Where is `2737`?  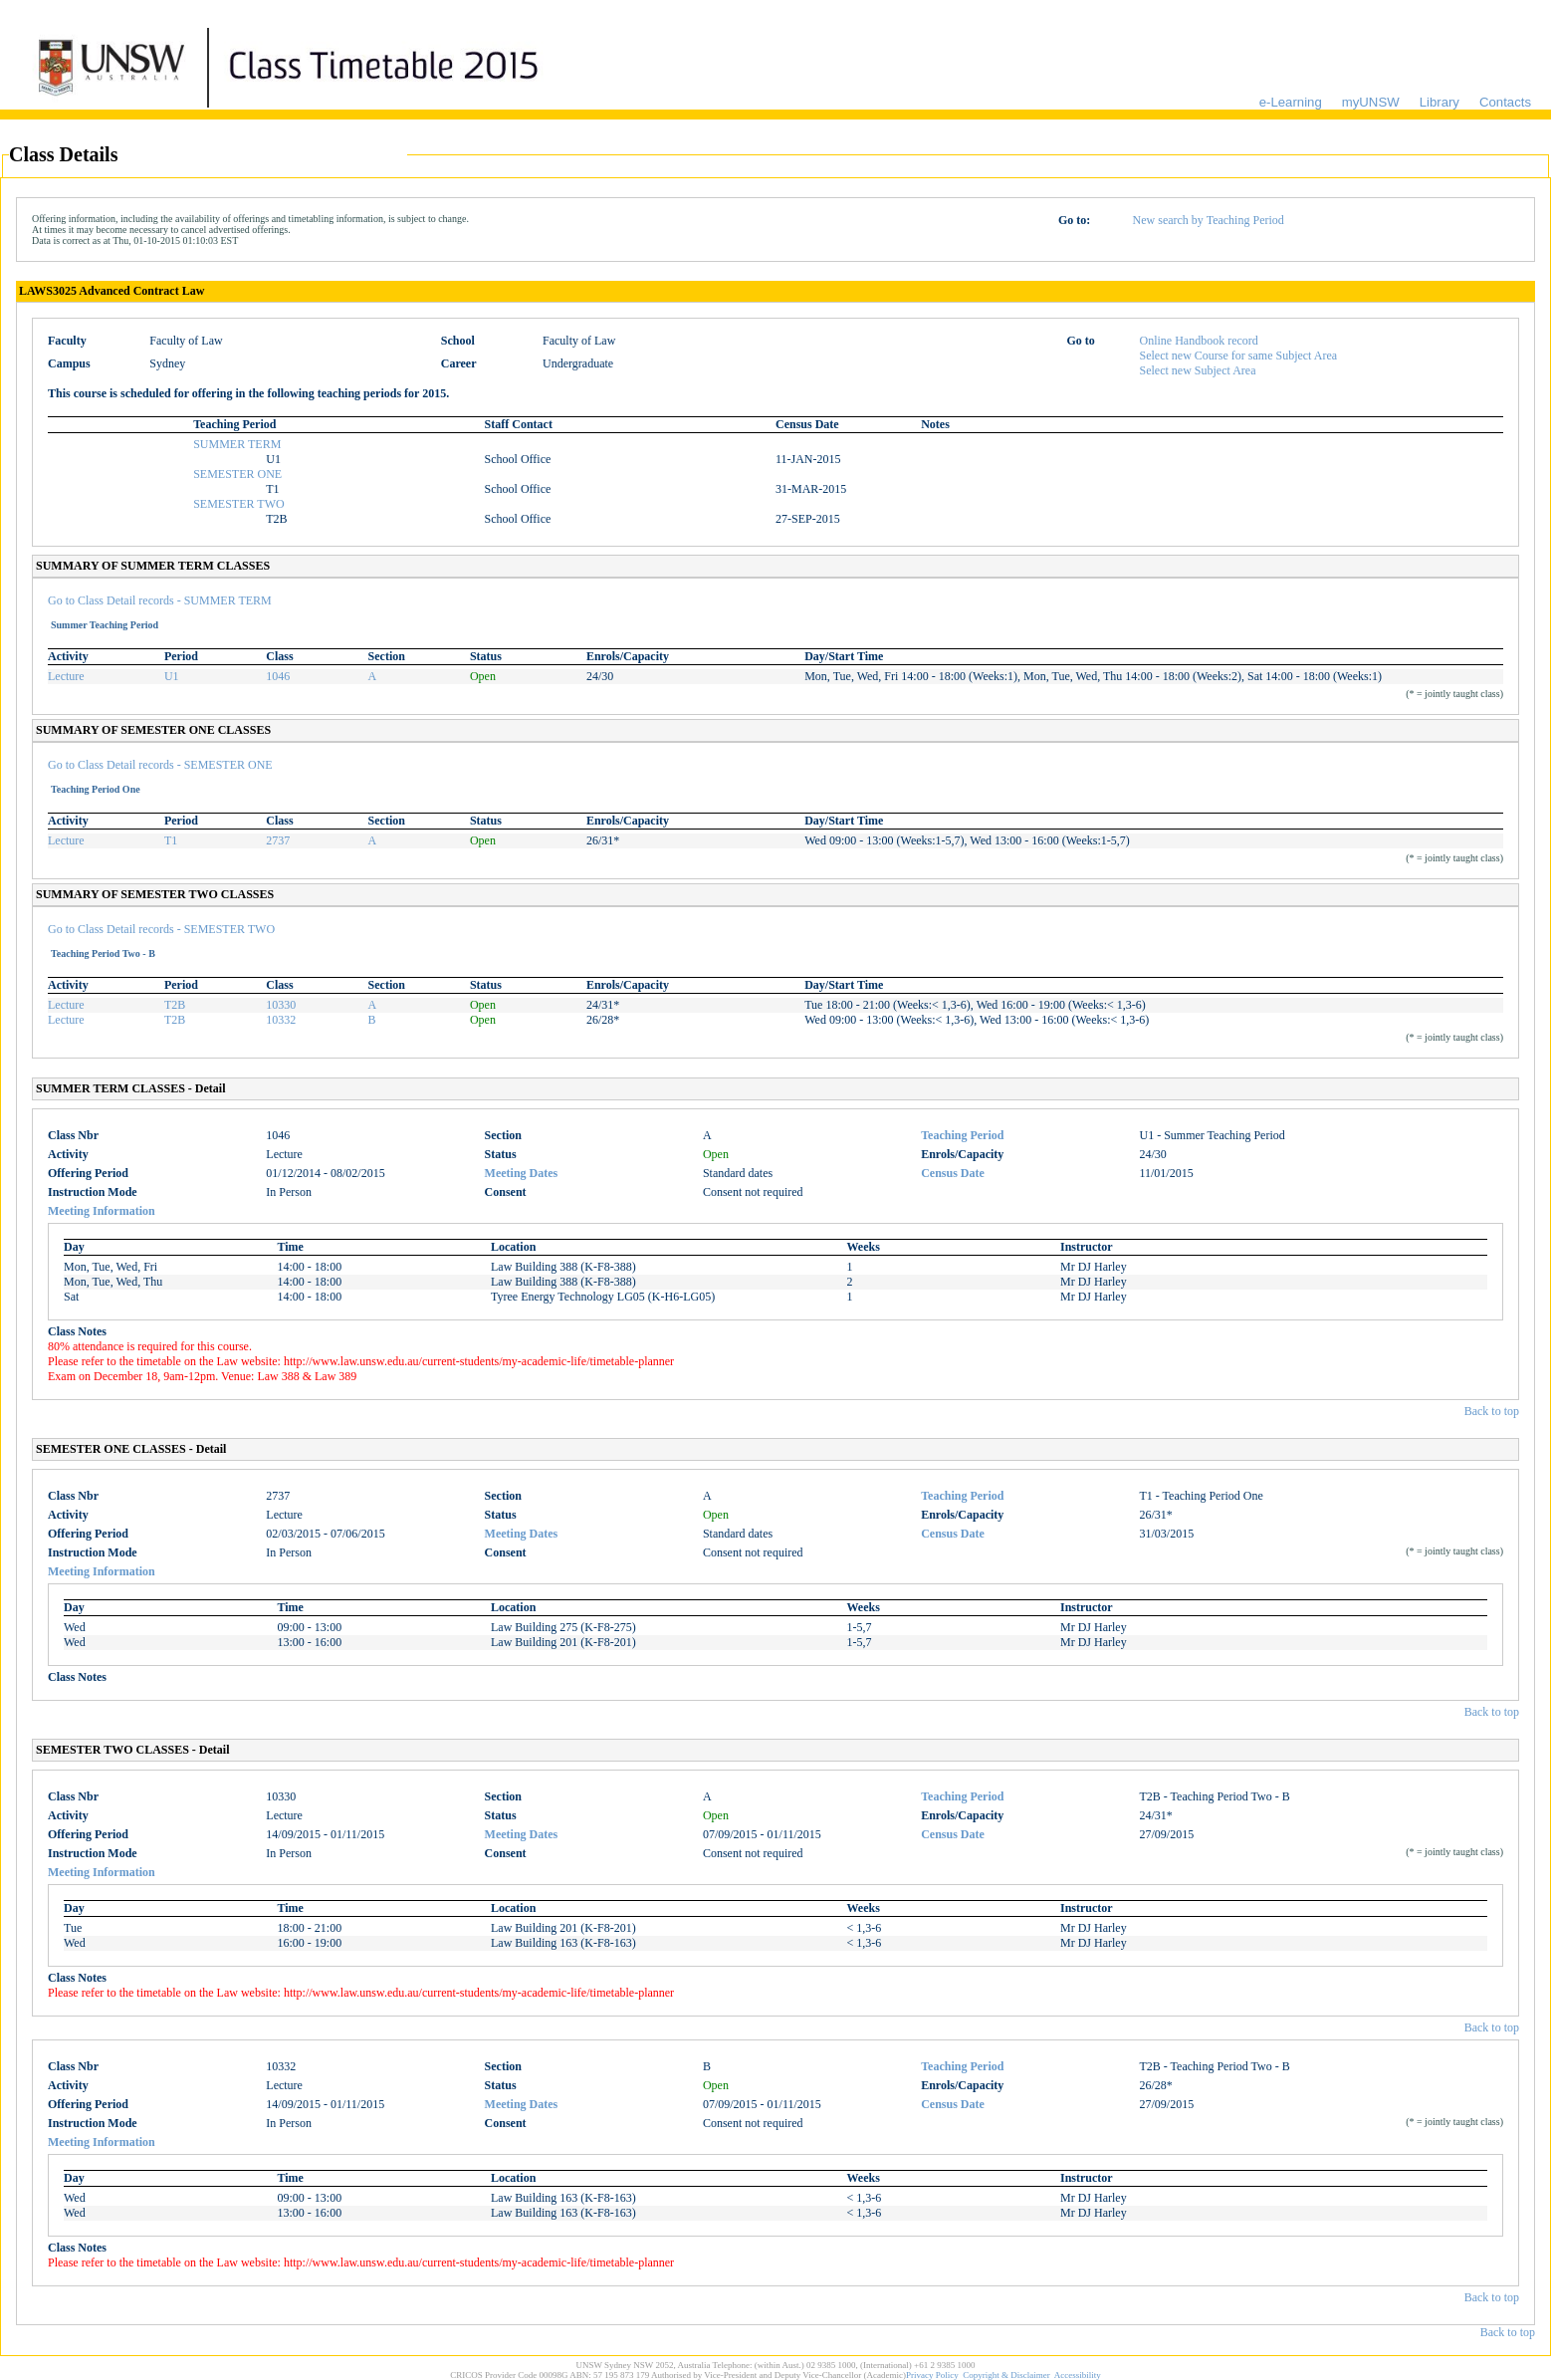 2737 is located at coordinates (278, 840).